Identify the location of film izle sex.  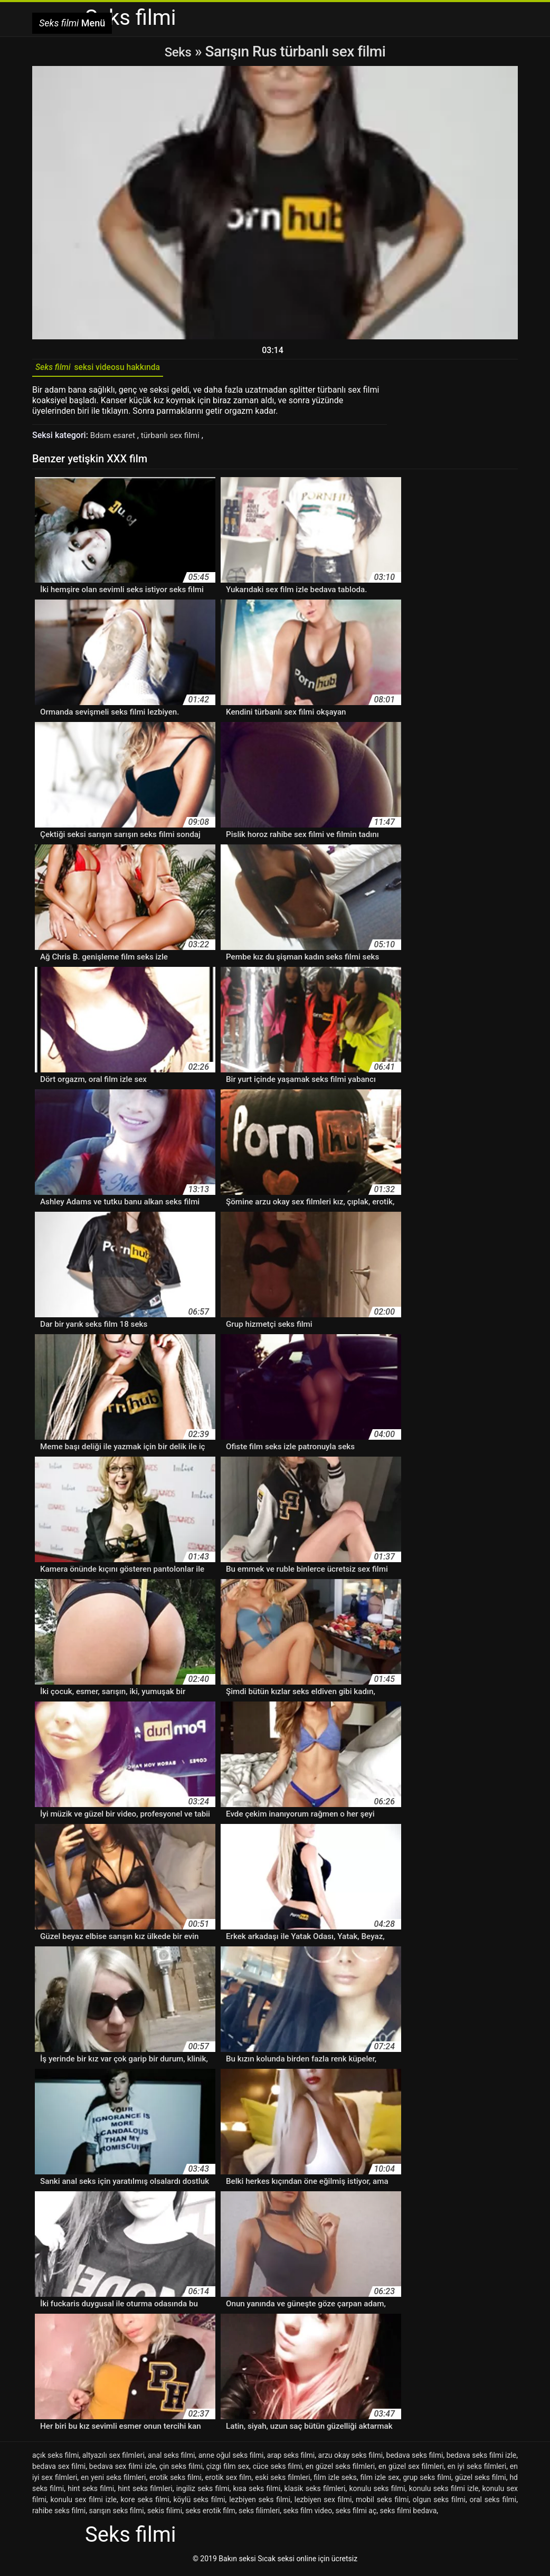
(379, 2481).